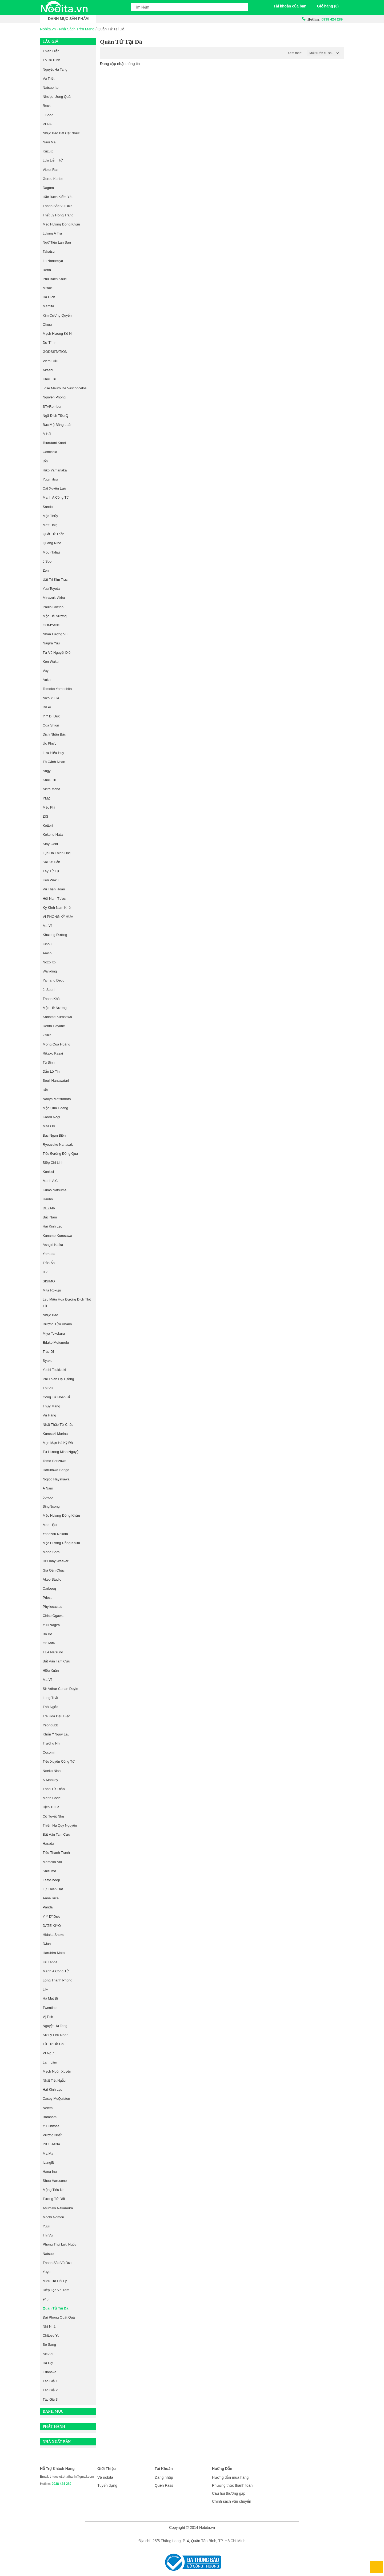 The height and width of the screenshot is (2576, 384). I want to click on Thất Lý Hồng Trang, so click(58, 215).